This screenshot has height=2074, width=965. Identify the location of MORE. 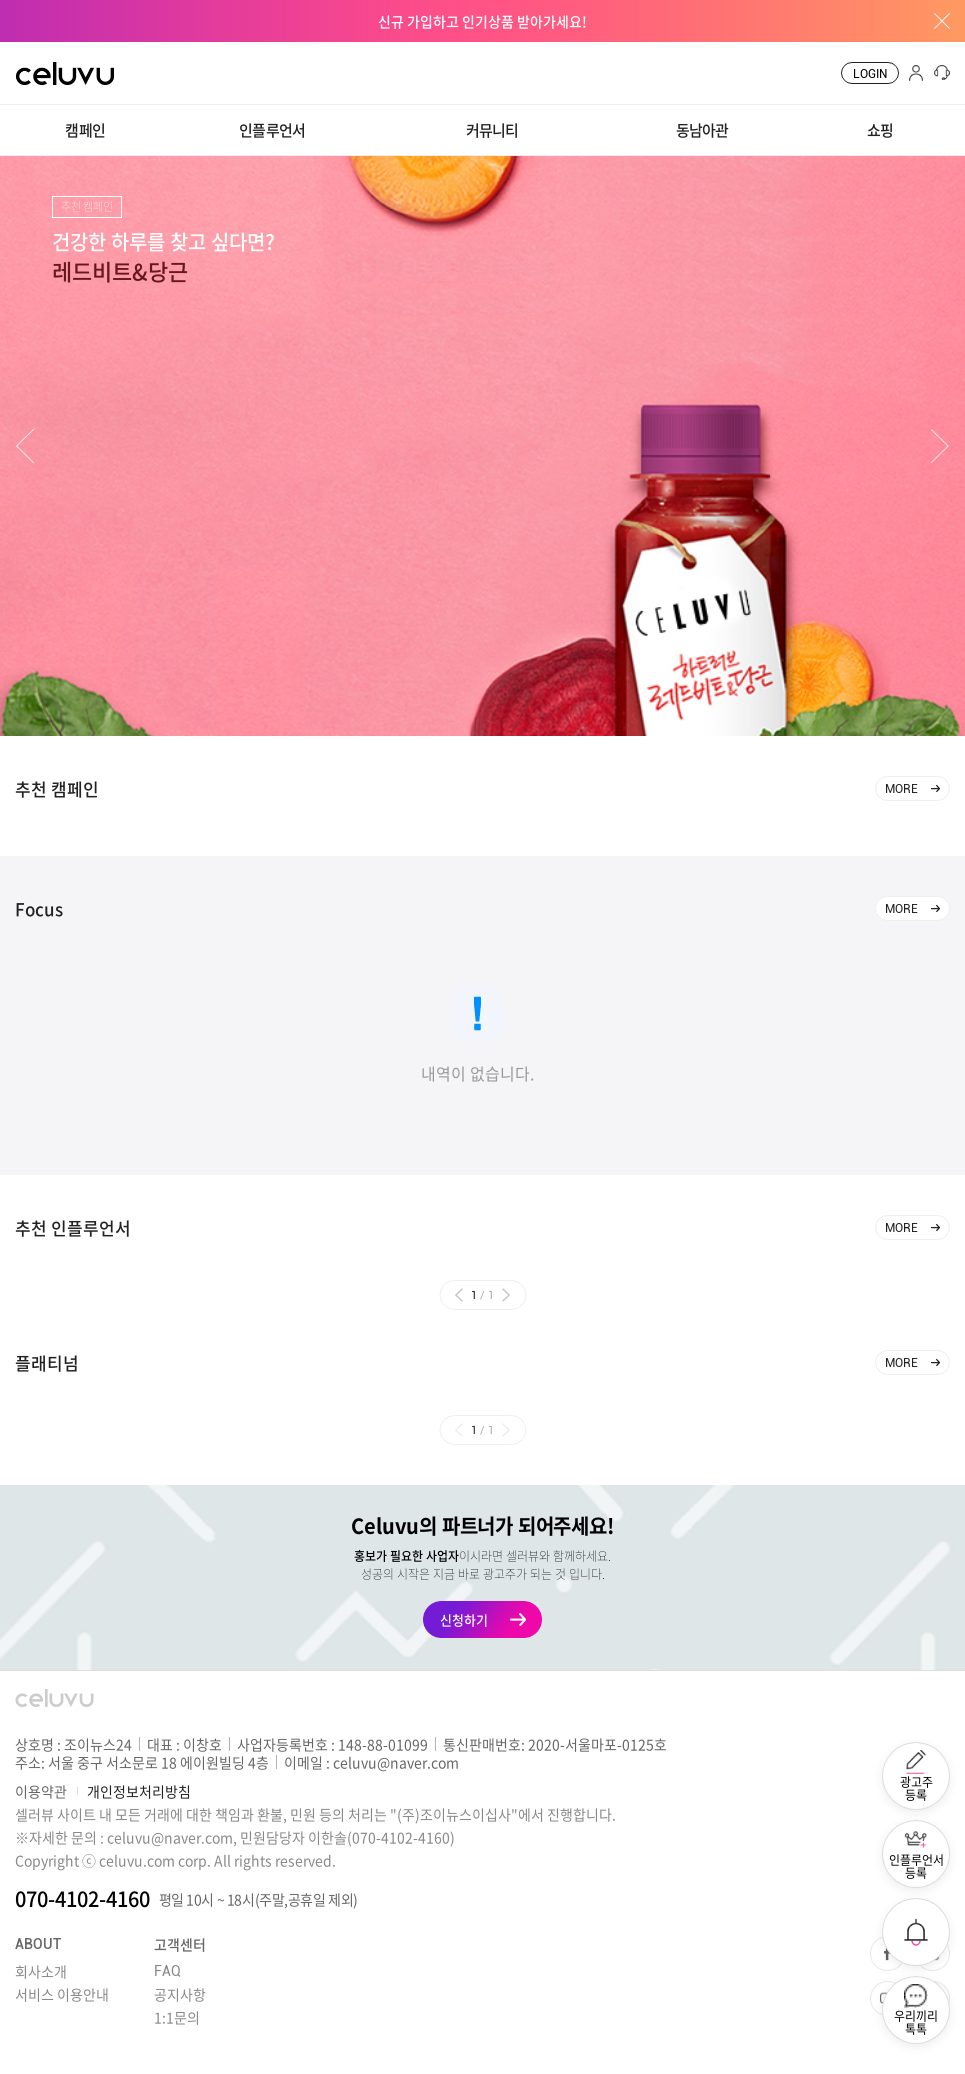
(901, 789).